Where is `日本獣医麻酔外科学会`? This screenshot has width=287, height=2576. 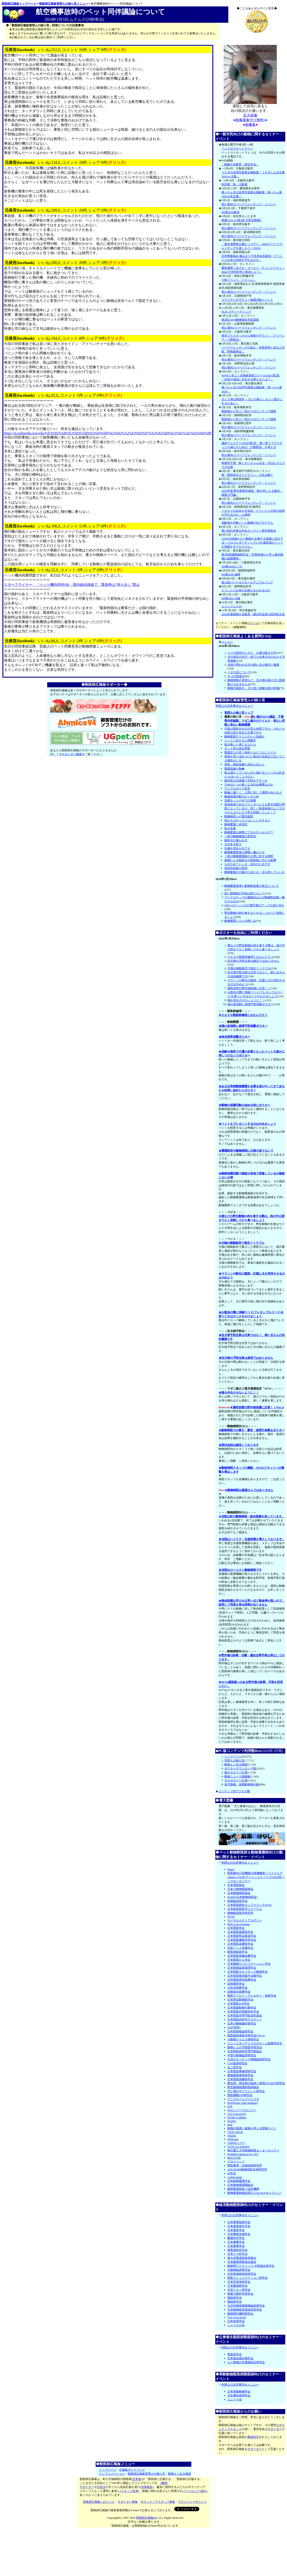
日本獣医麻酔外科学会 is located at coordinates (241, 1940).